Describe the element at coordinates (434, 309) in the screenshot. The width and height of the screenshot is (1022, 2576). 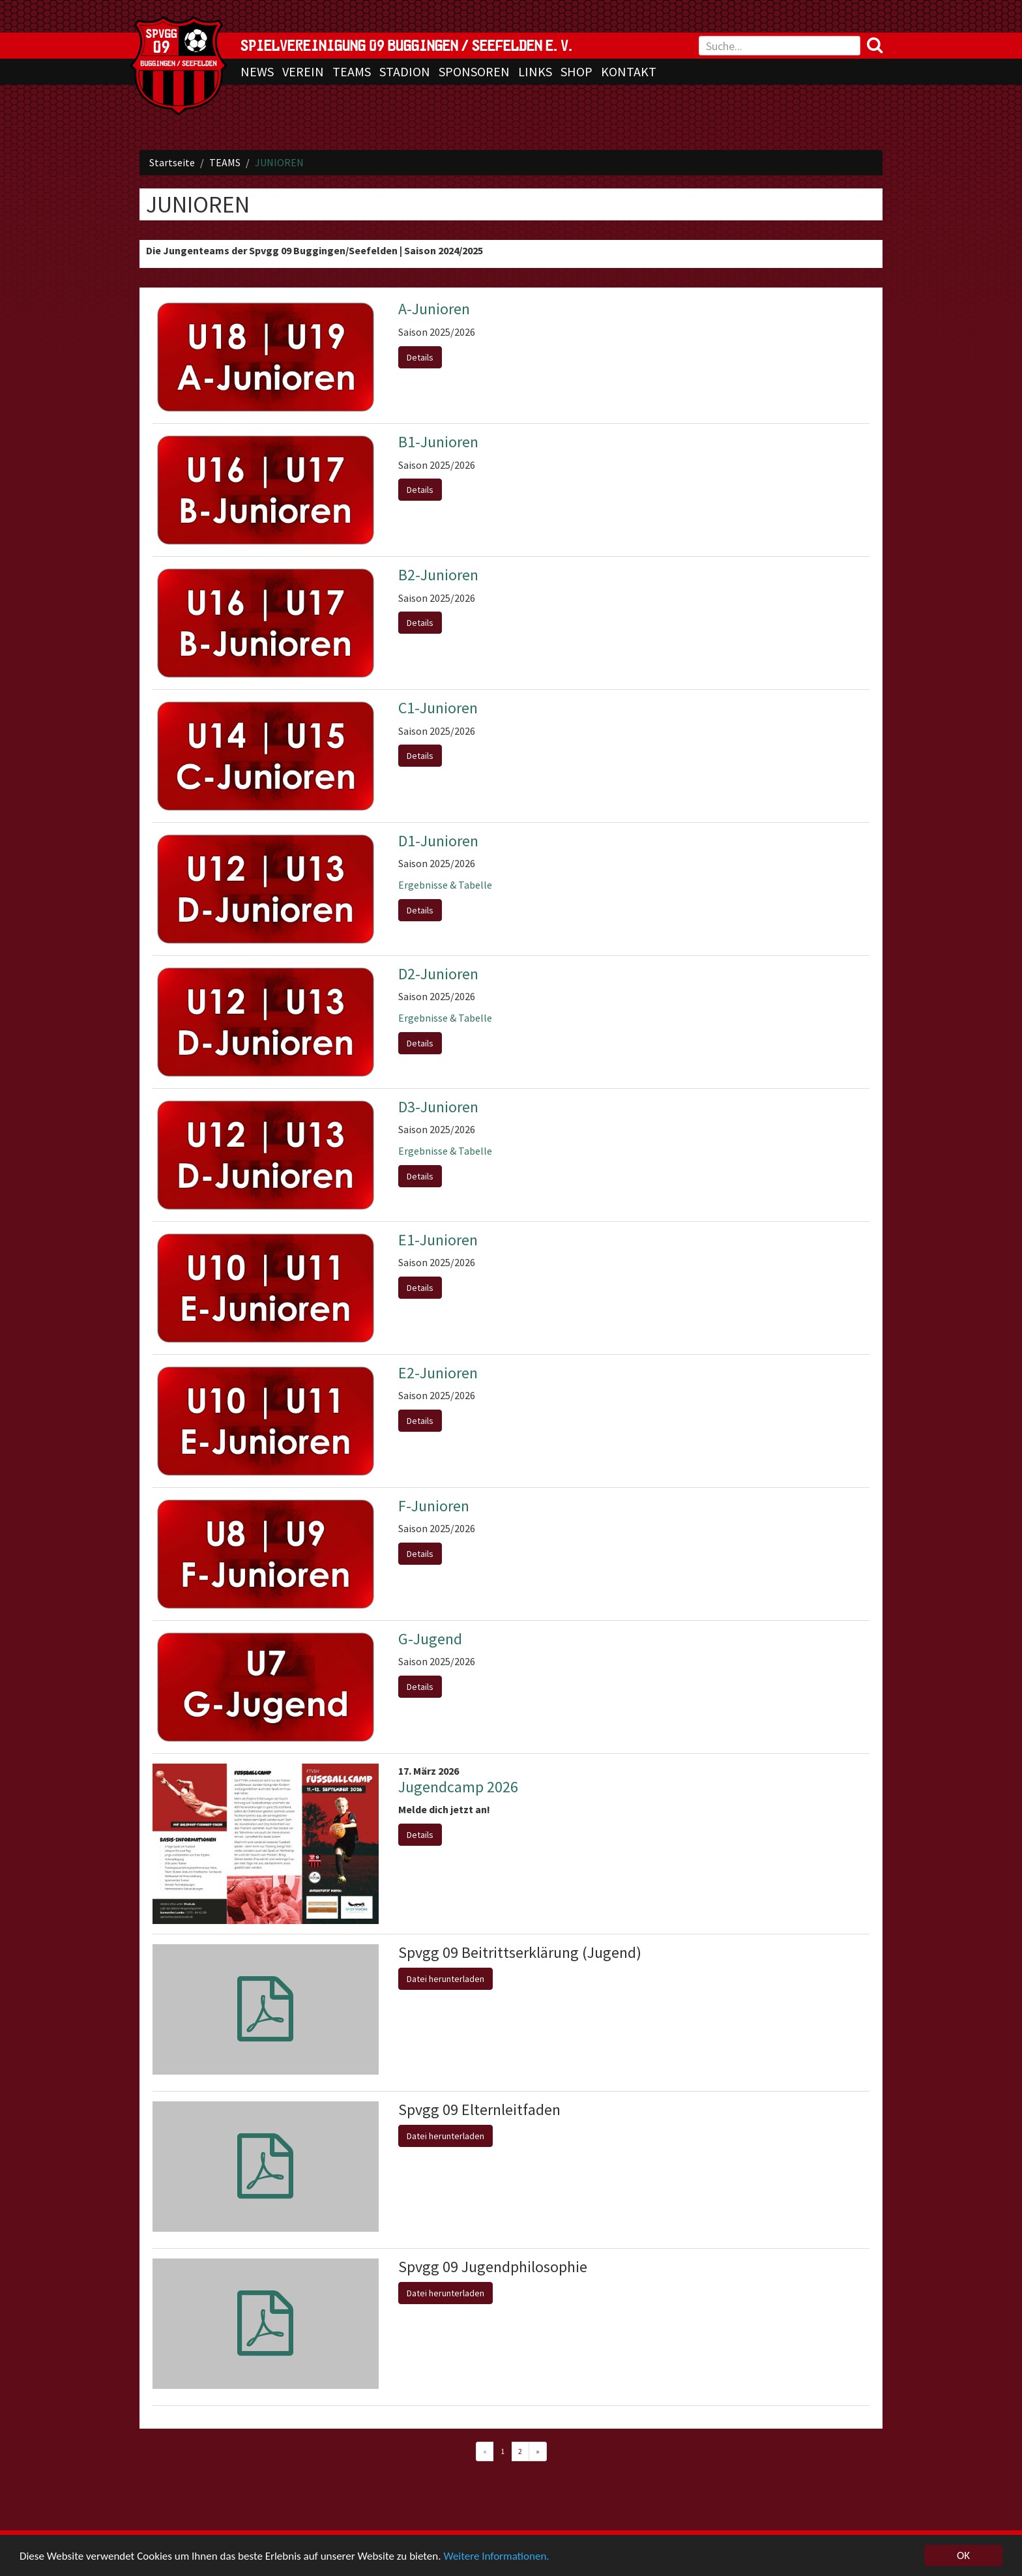
I see `A-Junioren` at that location.